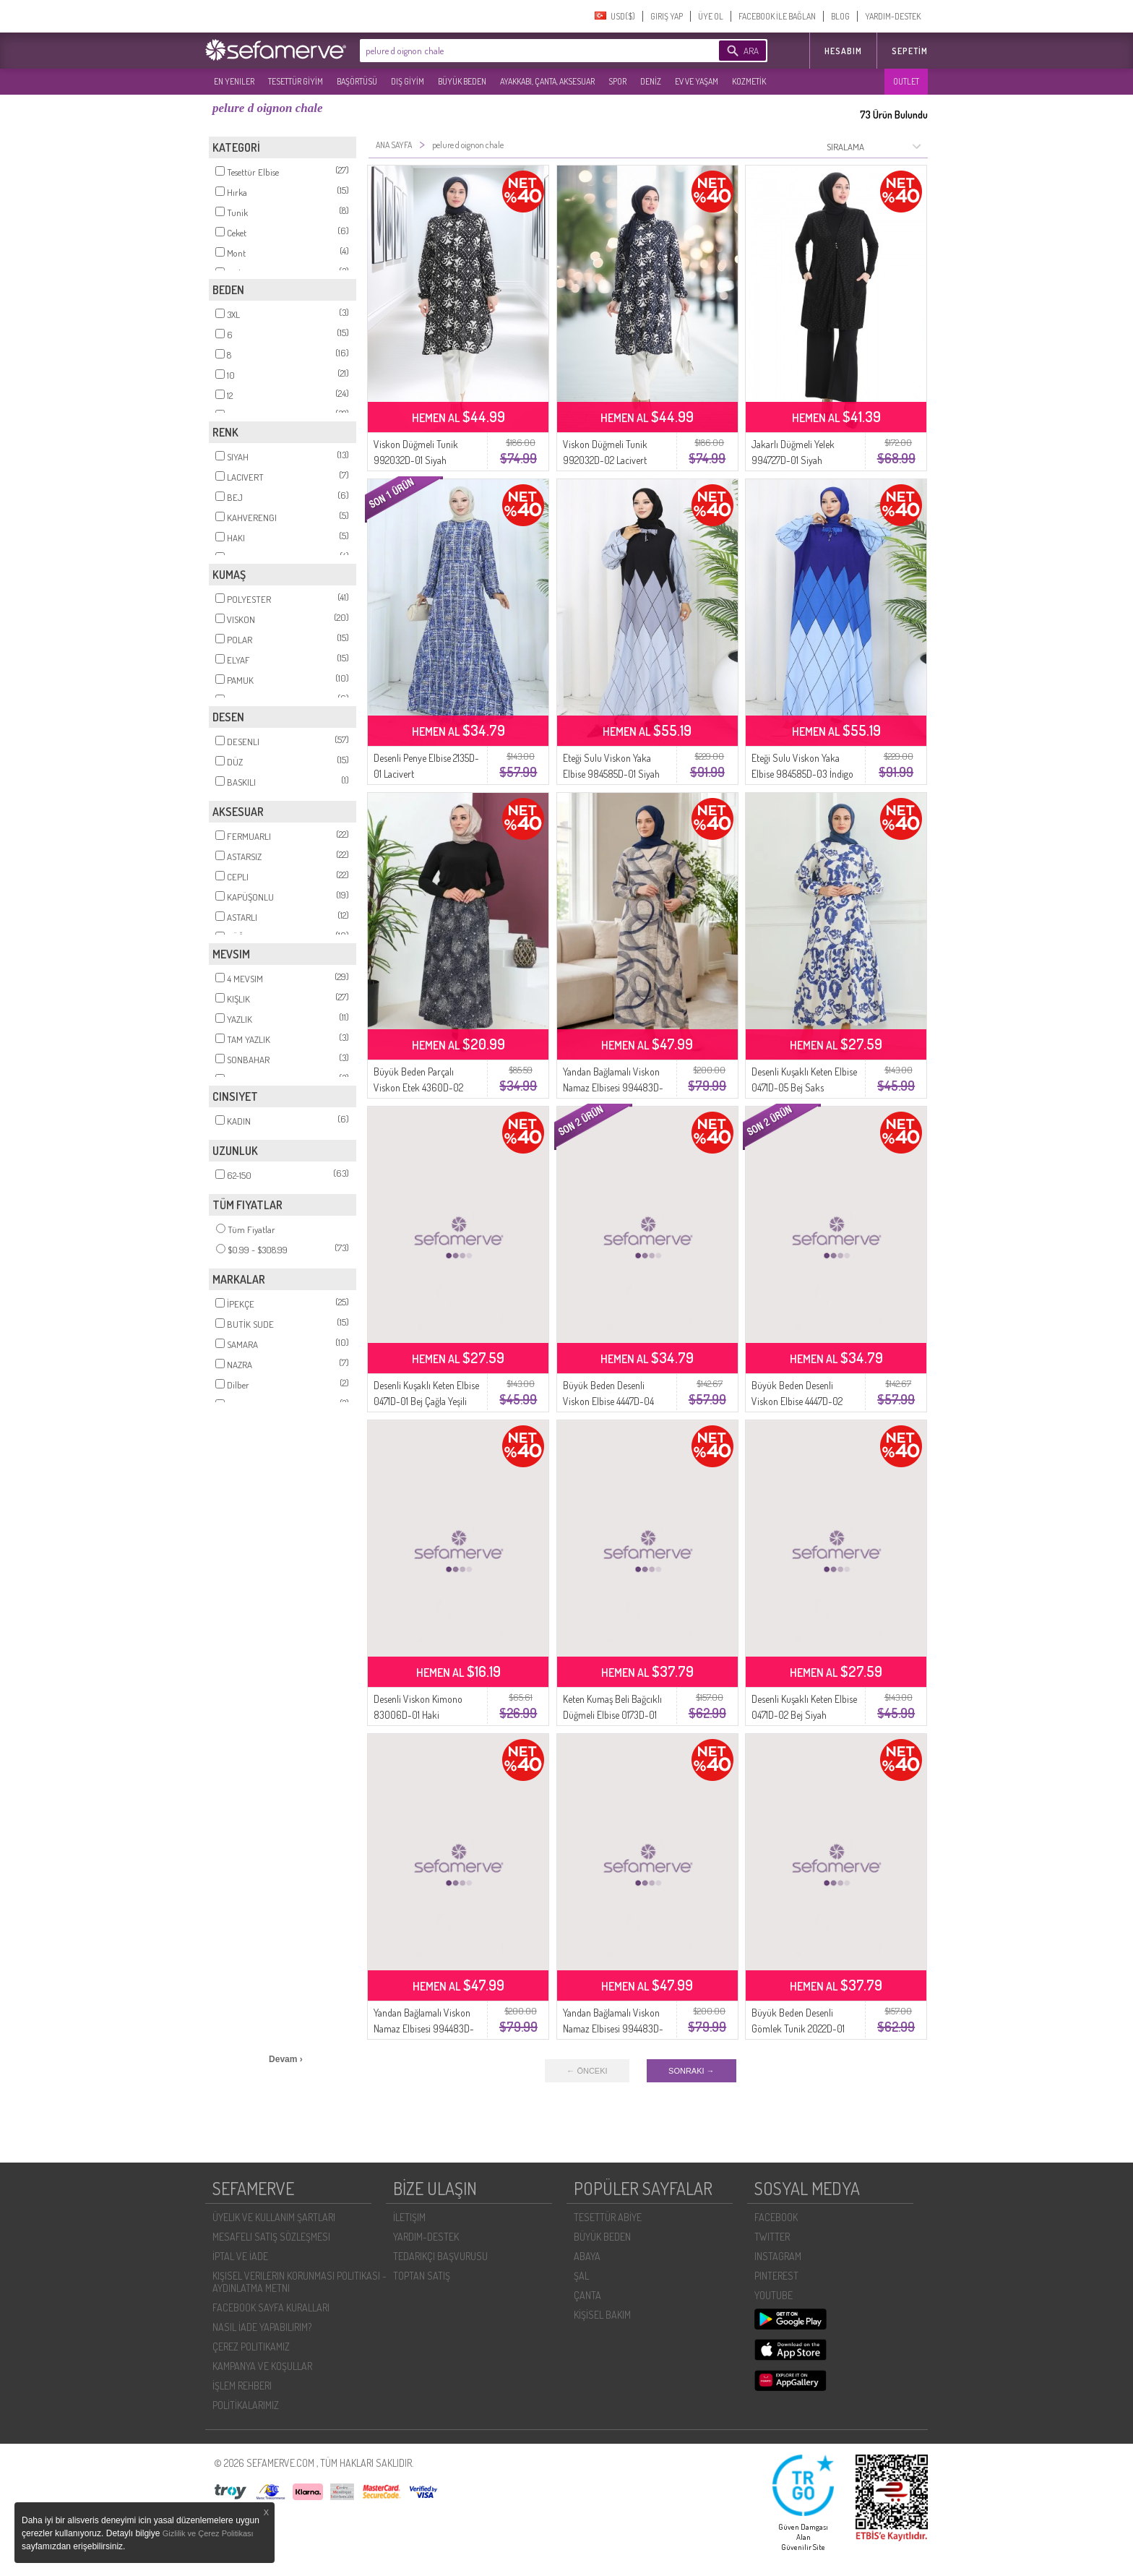  What do you see at coordinates (407, 81) in the screenshot?
I see `DIŞ GİYİM` at bounding box center [407, 81].